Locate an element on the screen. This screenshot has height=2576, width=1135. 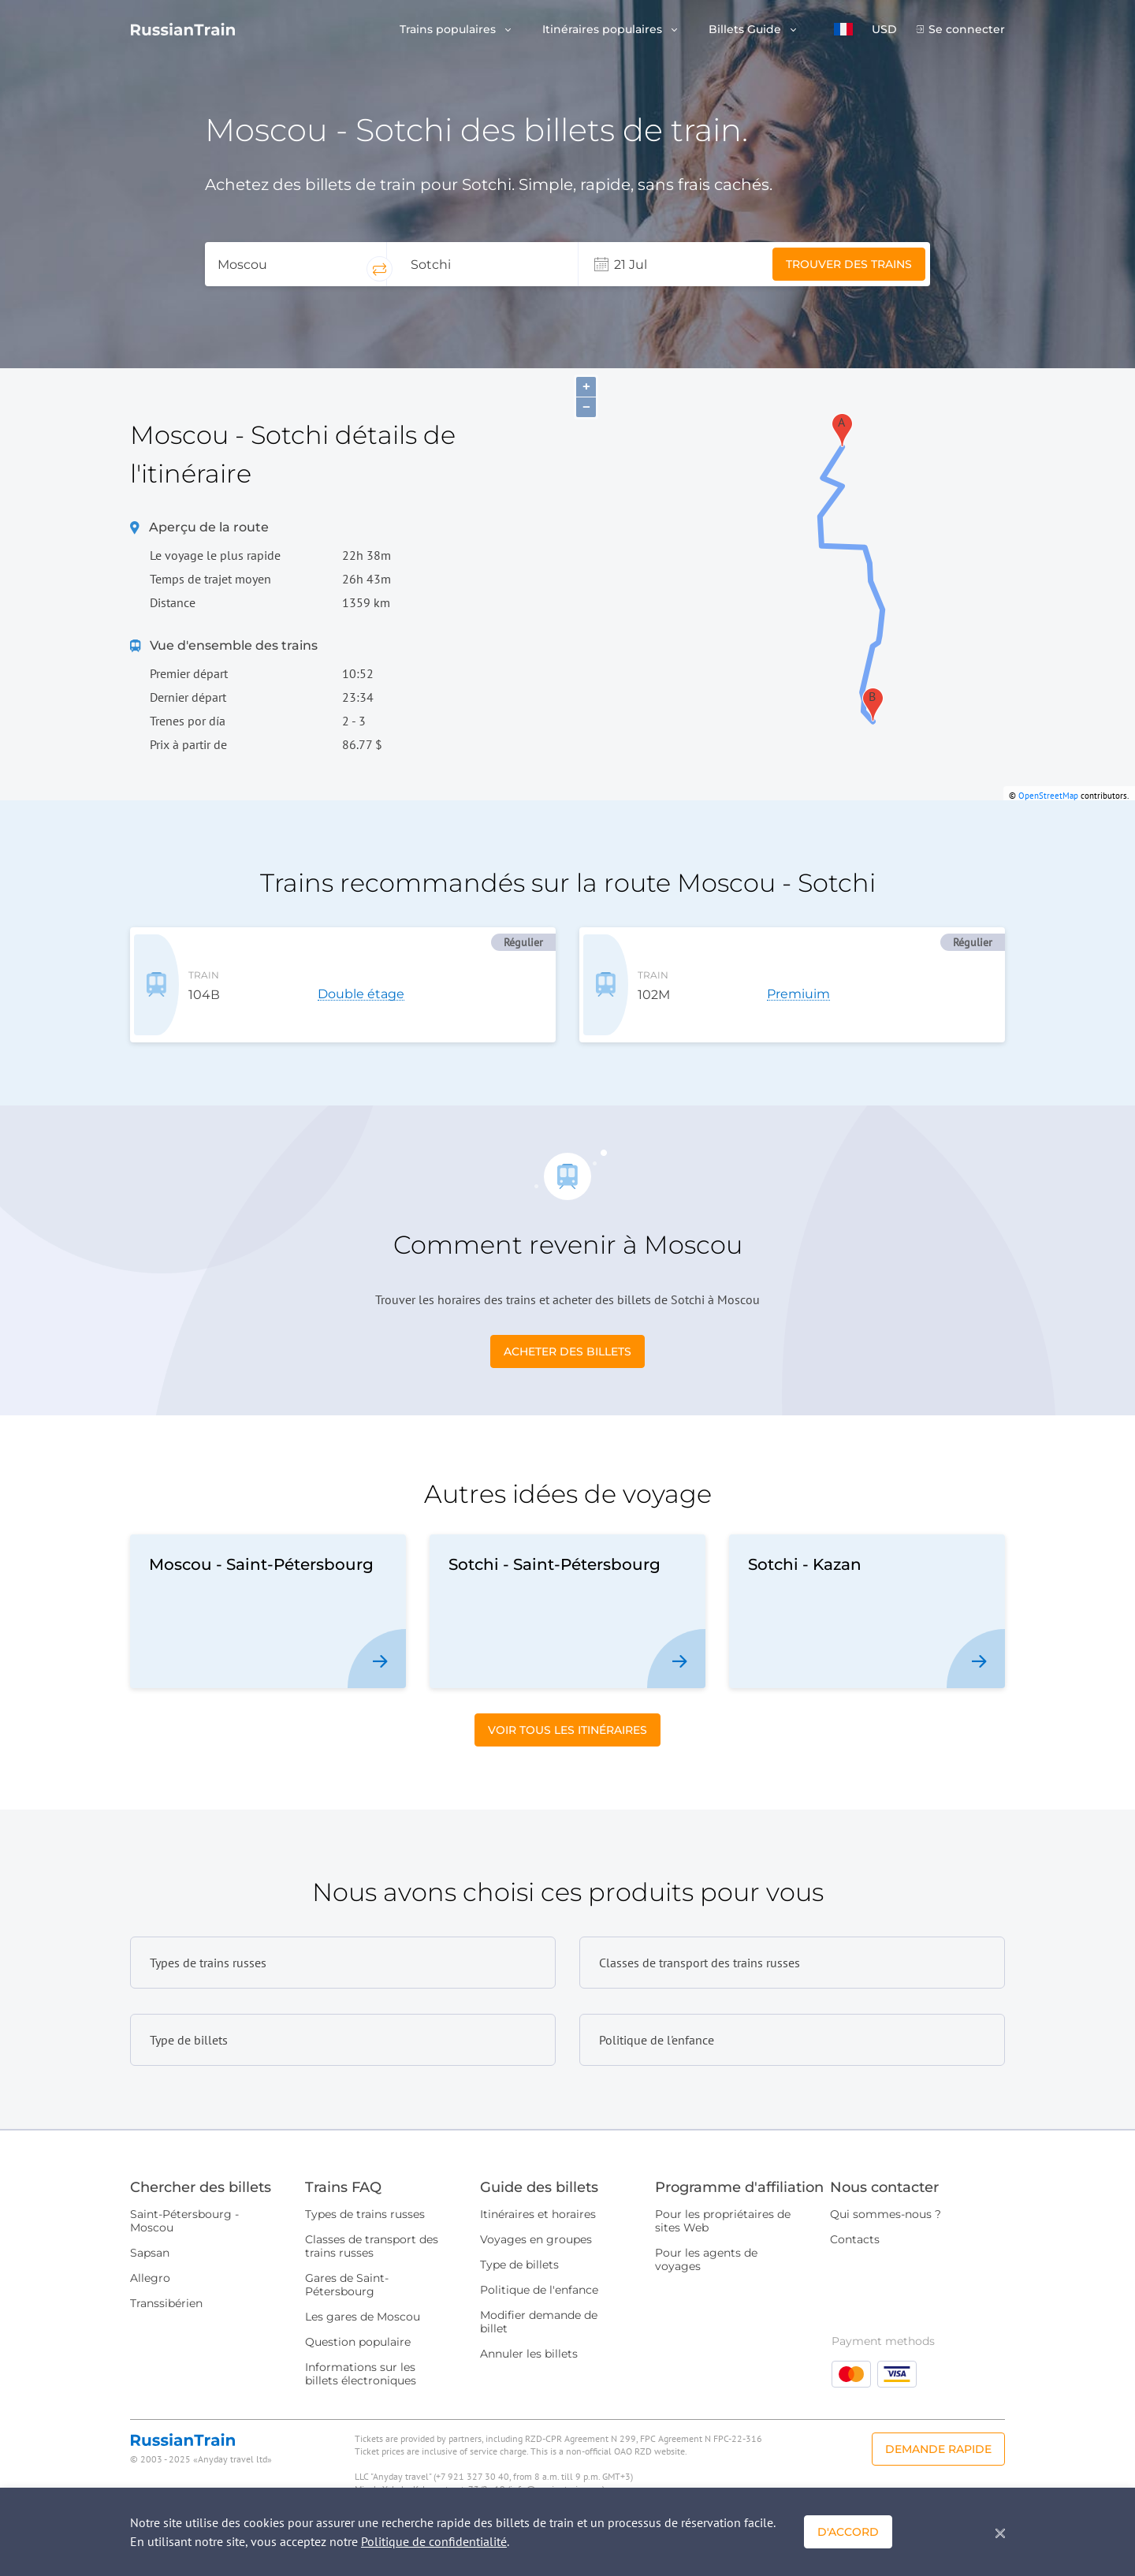
Acheter des billets is located at coordinates (567, 1337).